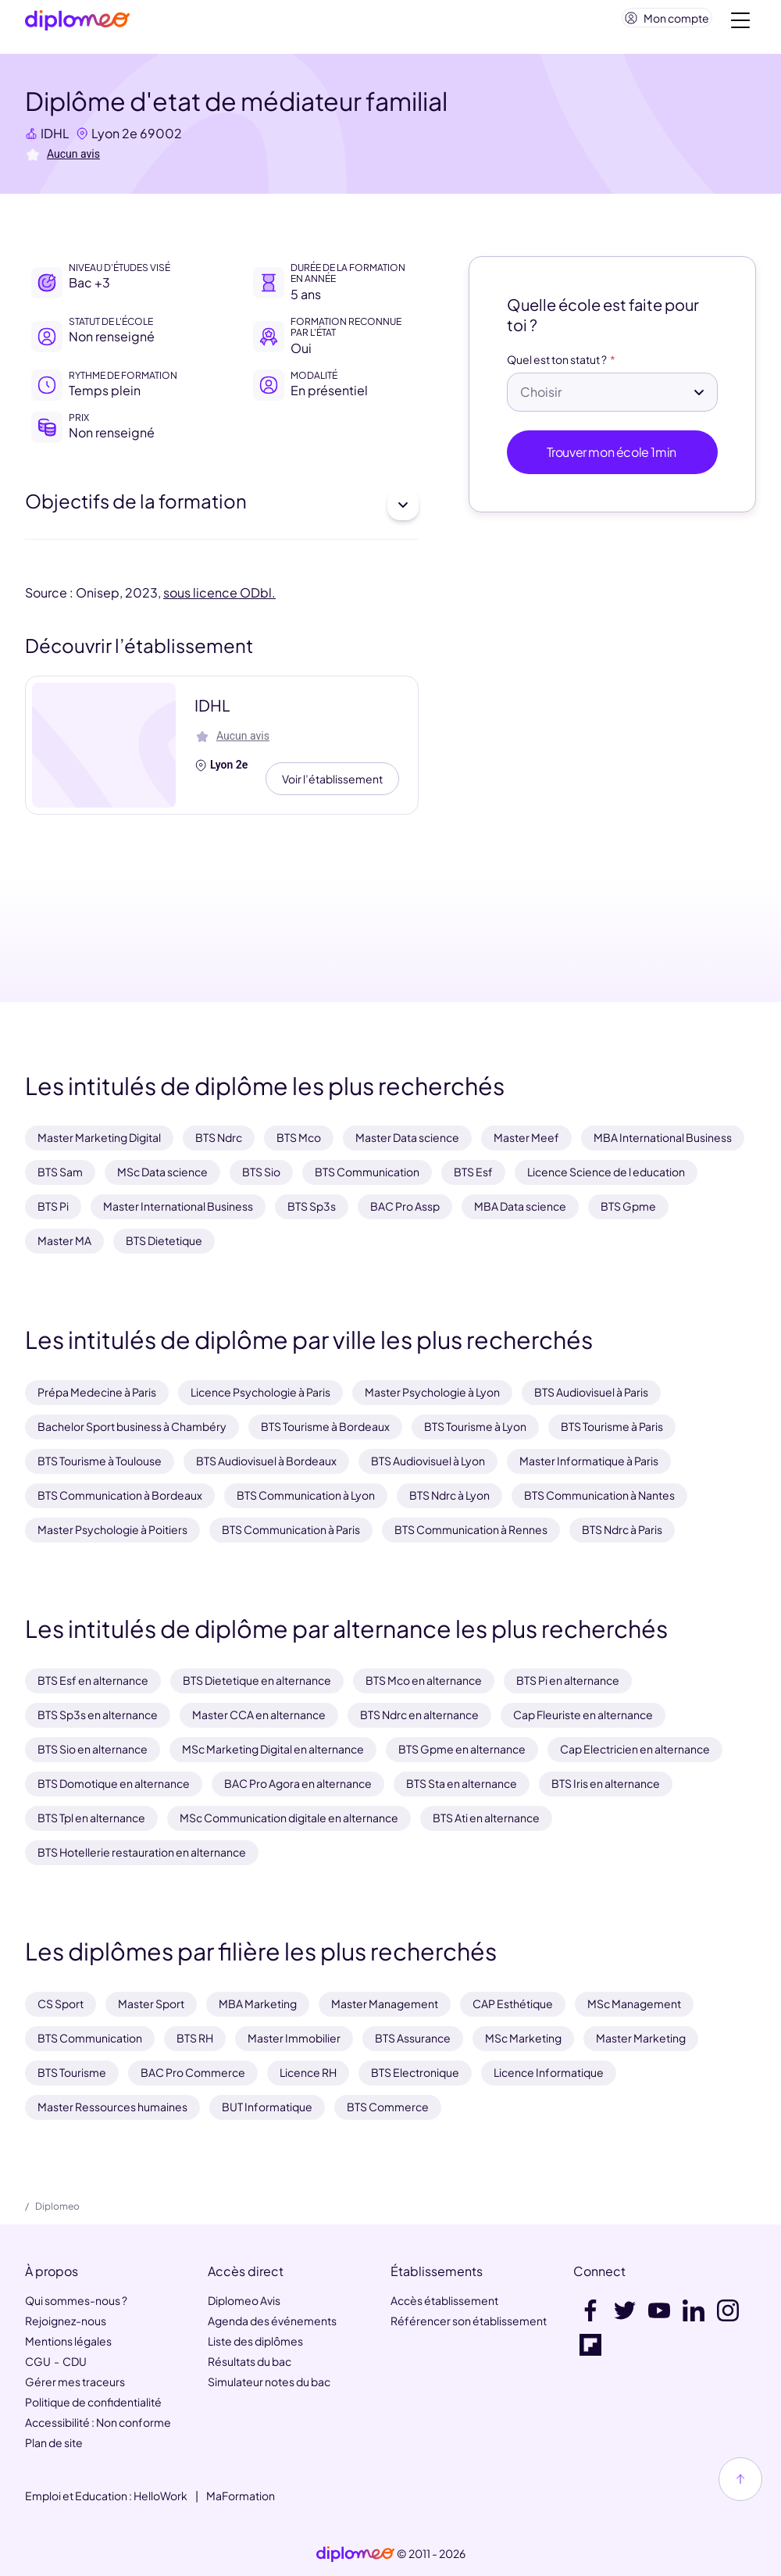 The image size is (781, 2576). What do you see at coordinates (97, 1714) in the screenshot?
I see `BTS Sp3s en alternance` at bounding box center [97, 1714].